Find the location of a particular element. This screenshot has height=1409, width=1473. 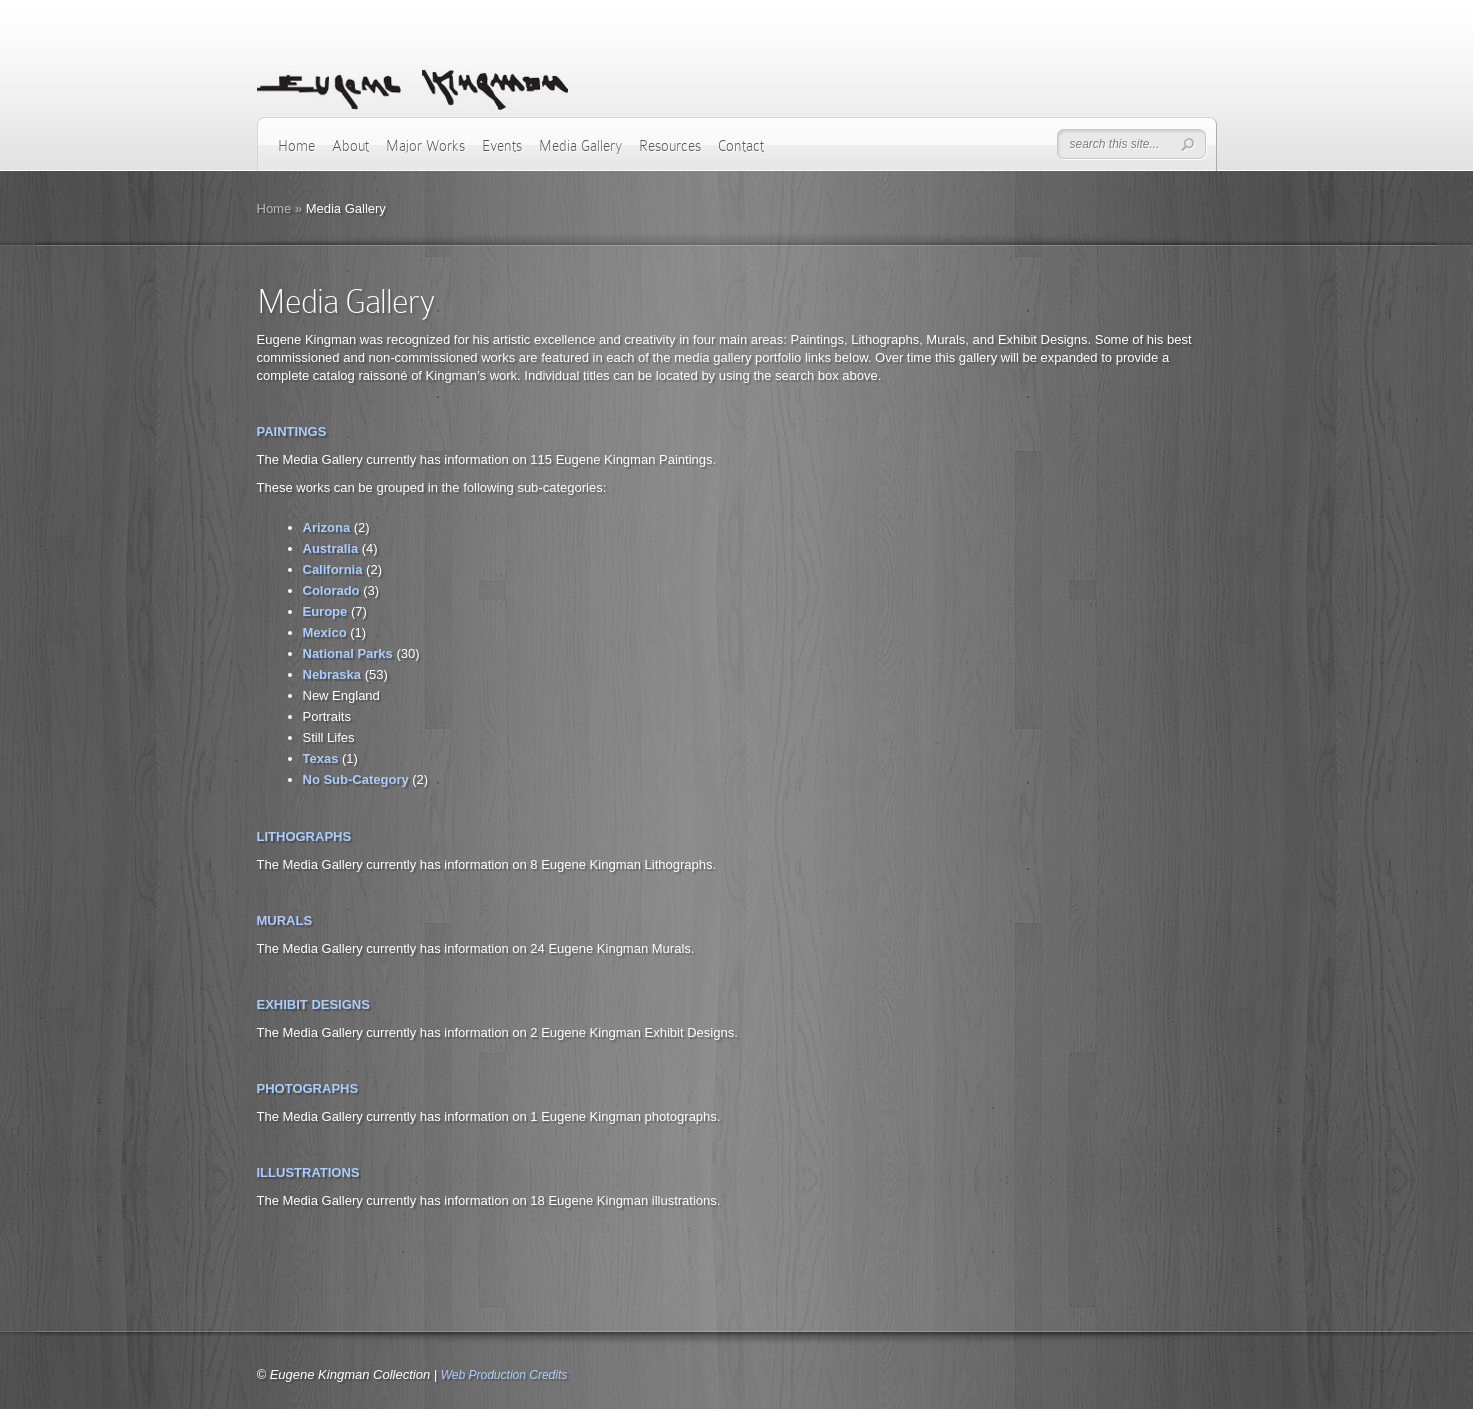

Nebraska is located at coordinates (332, 674).